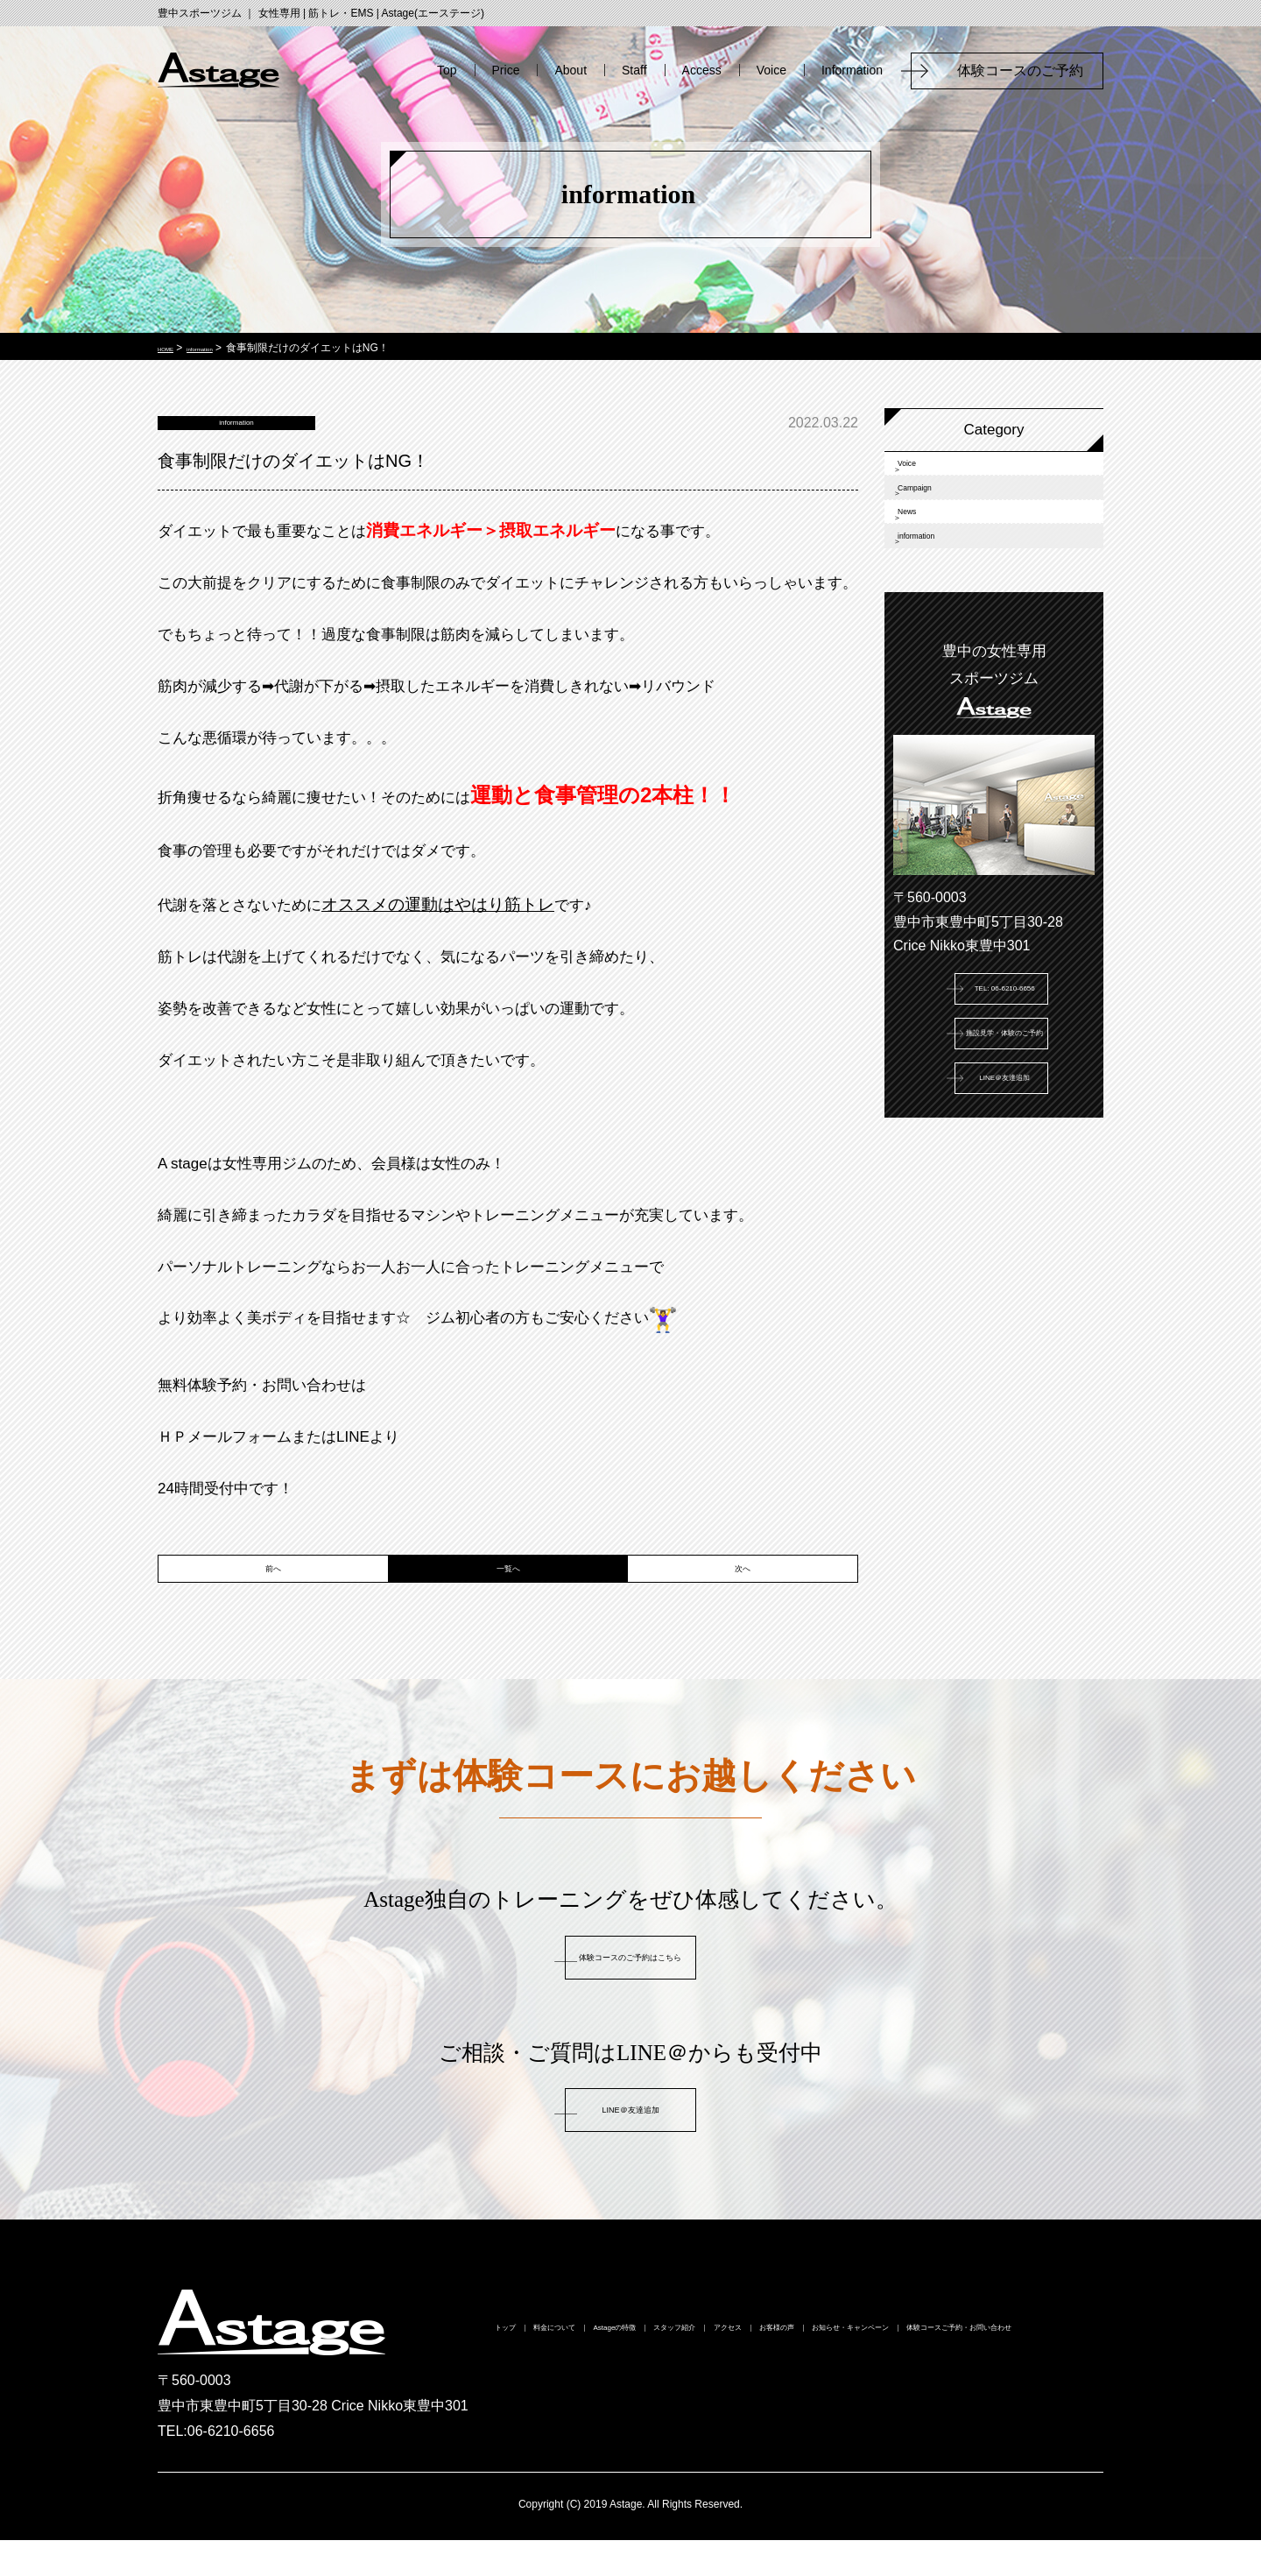 This screenshot has height=2576, width=1261. I want to click on information, so click(947, 618).